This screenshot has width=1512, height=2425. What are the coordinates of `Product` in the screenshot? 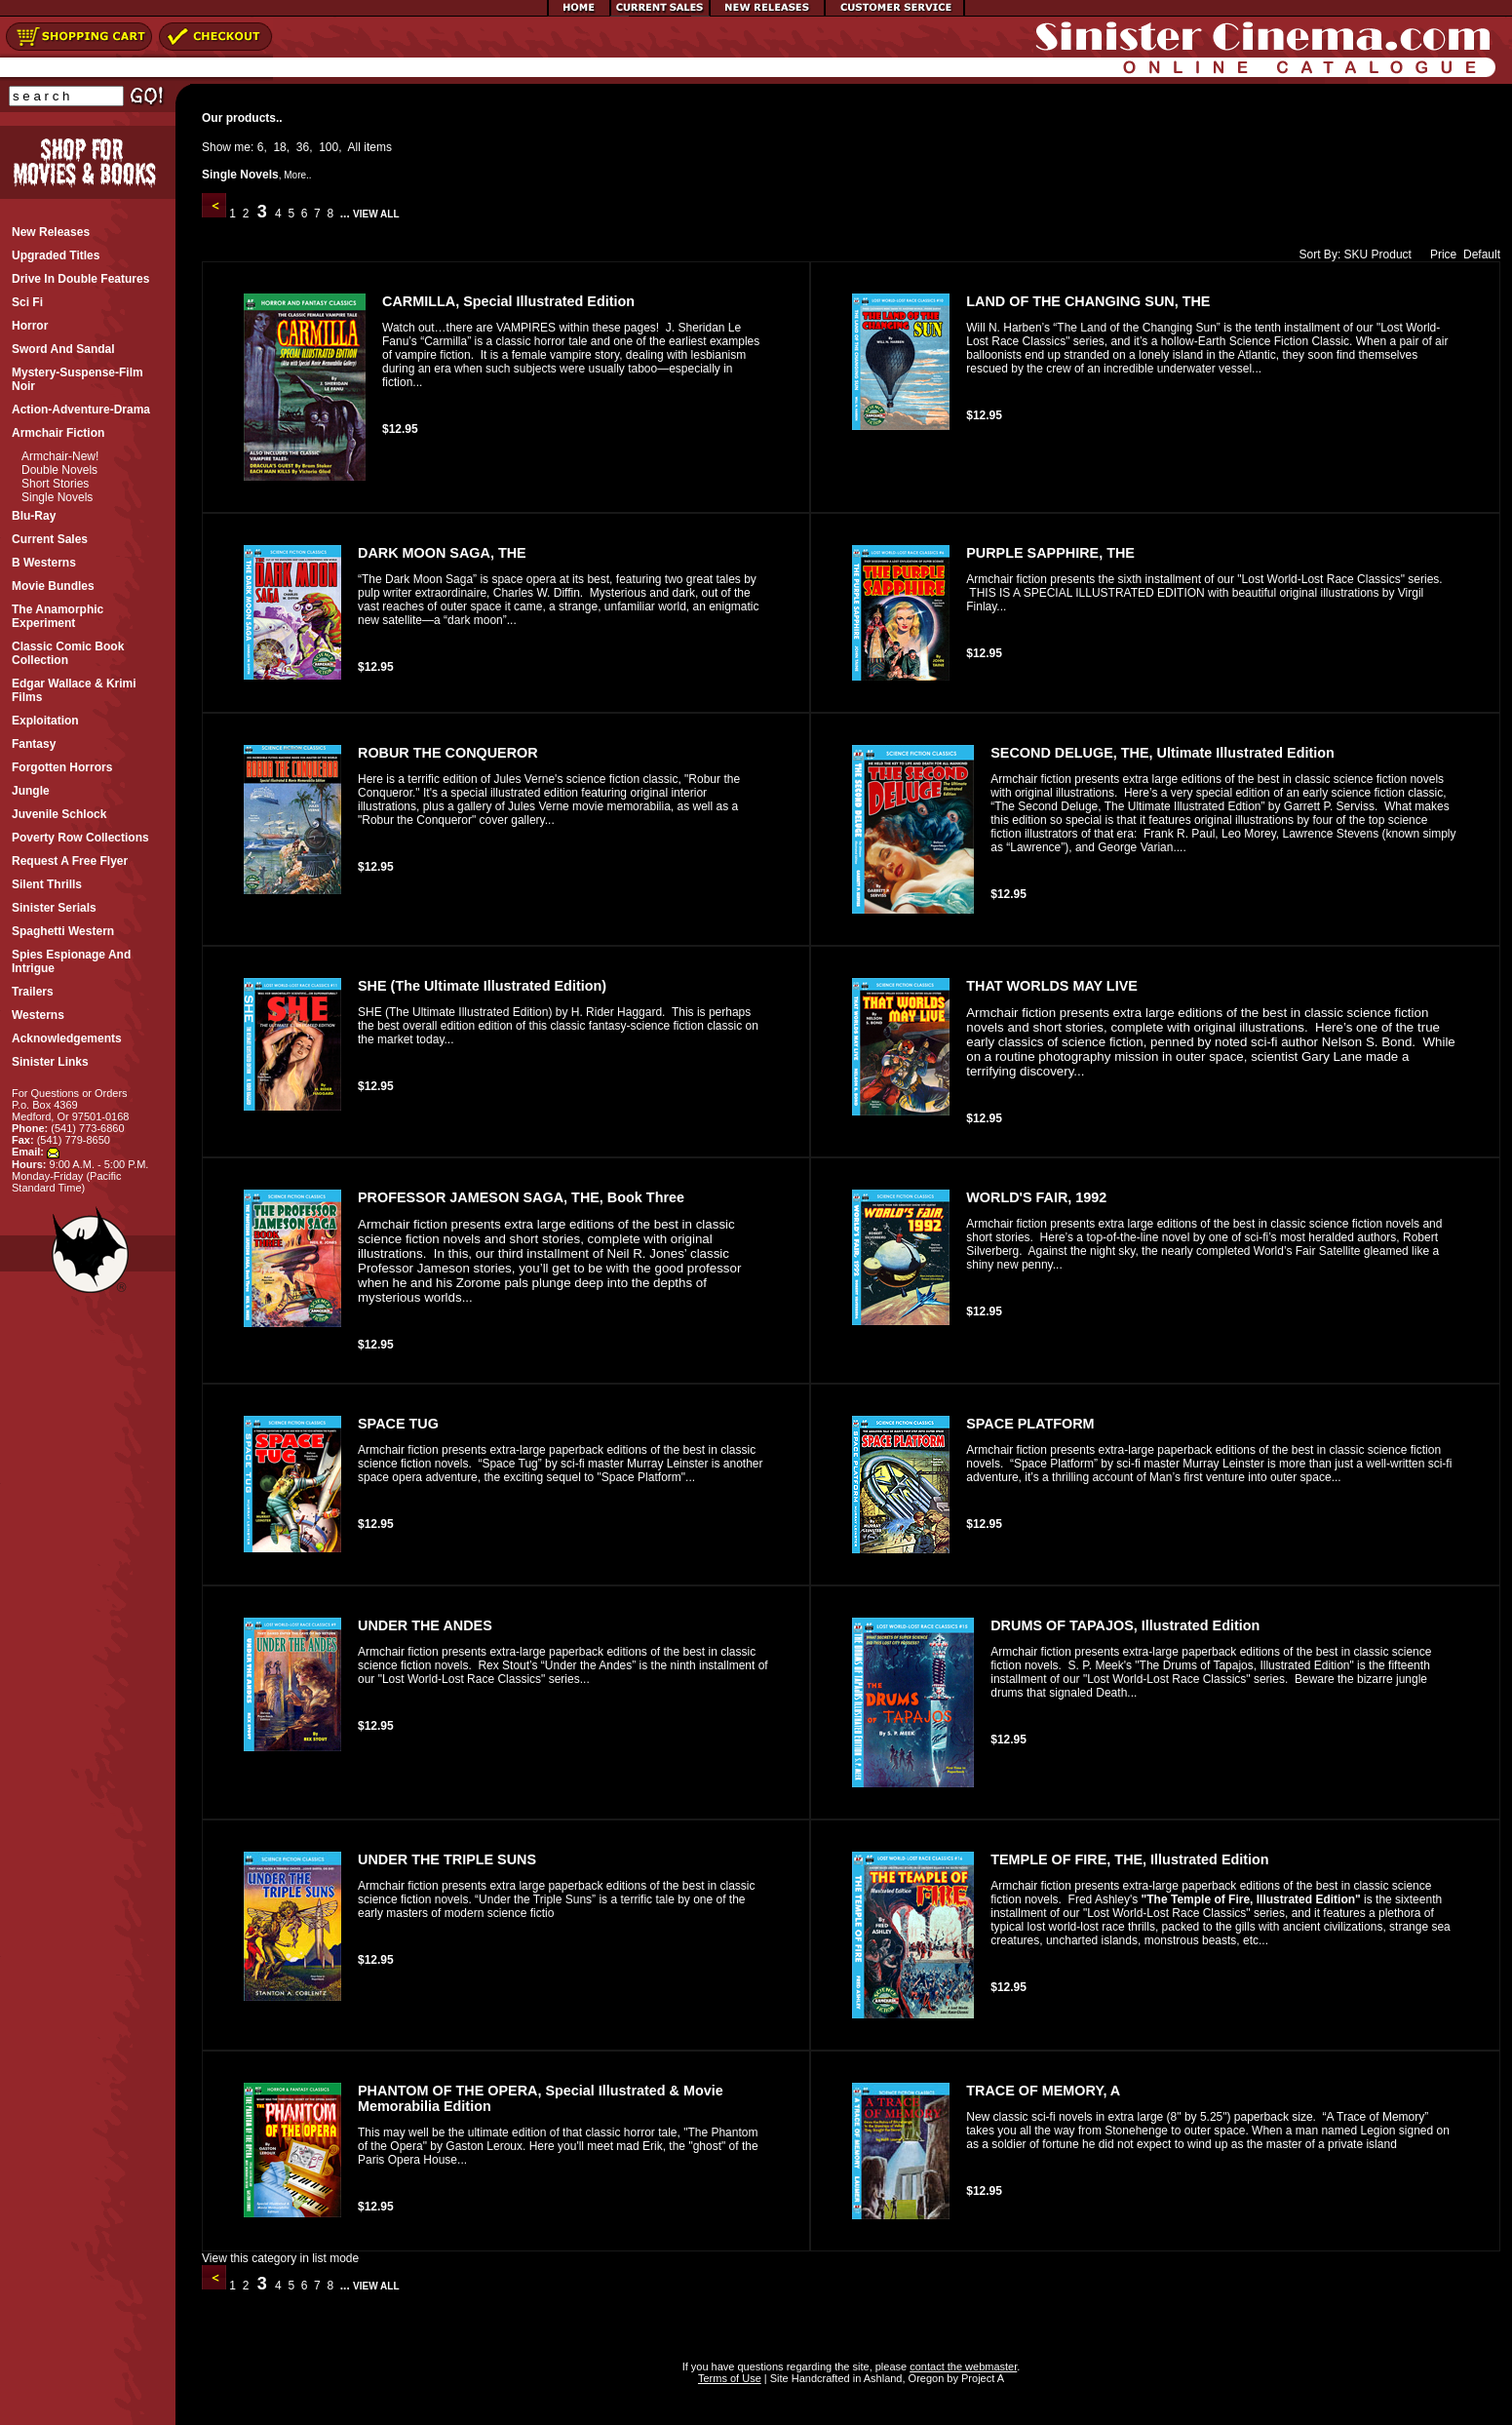 It's located at (1392, 254).